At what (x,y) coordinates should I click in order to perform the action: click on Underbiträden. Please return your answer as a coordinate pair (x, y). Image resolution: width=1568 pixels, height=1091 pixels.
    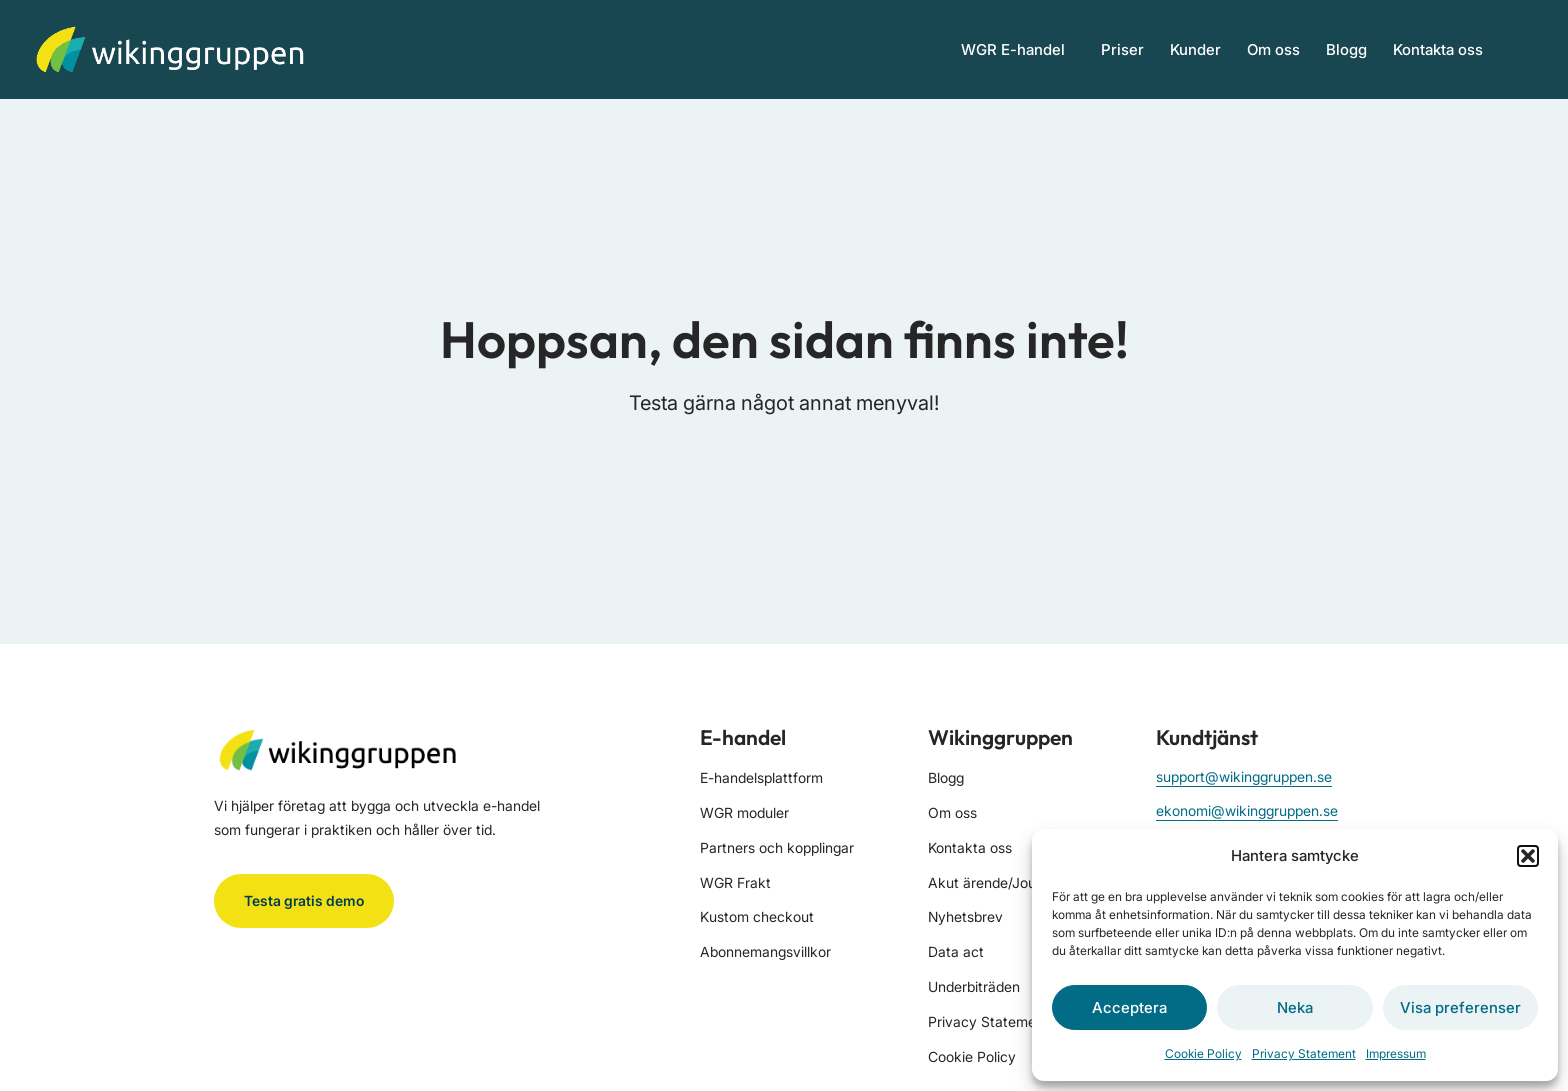
    Looking at the image, I should click on (974, 986).